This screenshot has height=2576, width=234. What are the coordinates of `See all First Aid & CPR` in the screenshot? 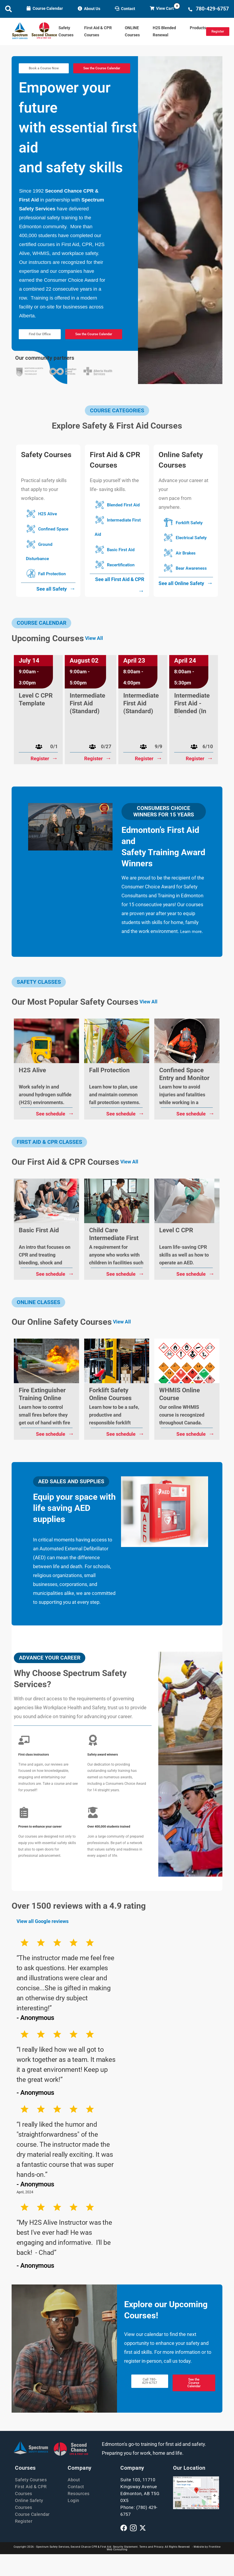 It's located at (119, 599).